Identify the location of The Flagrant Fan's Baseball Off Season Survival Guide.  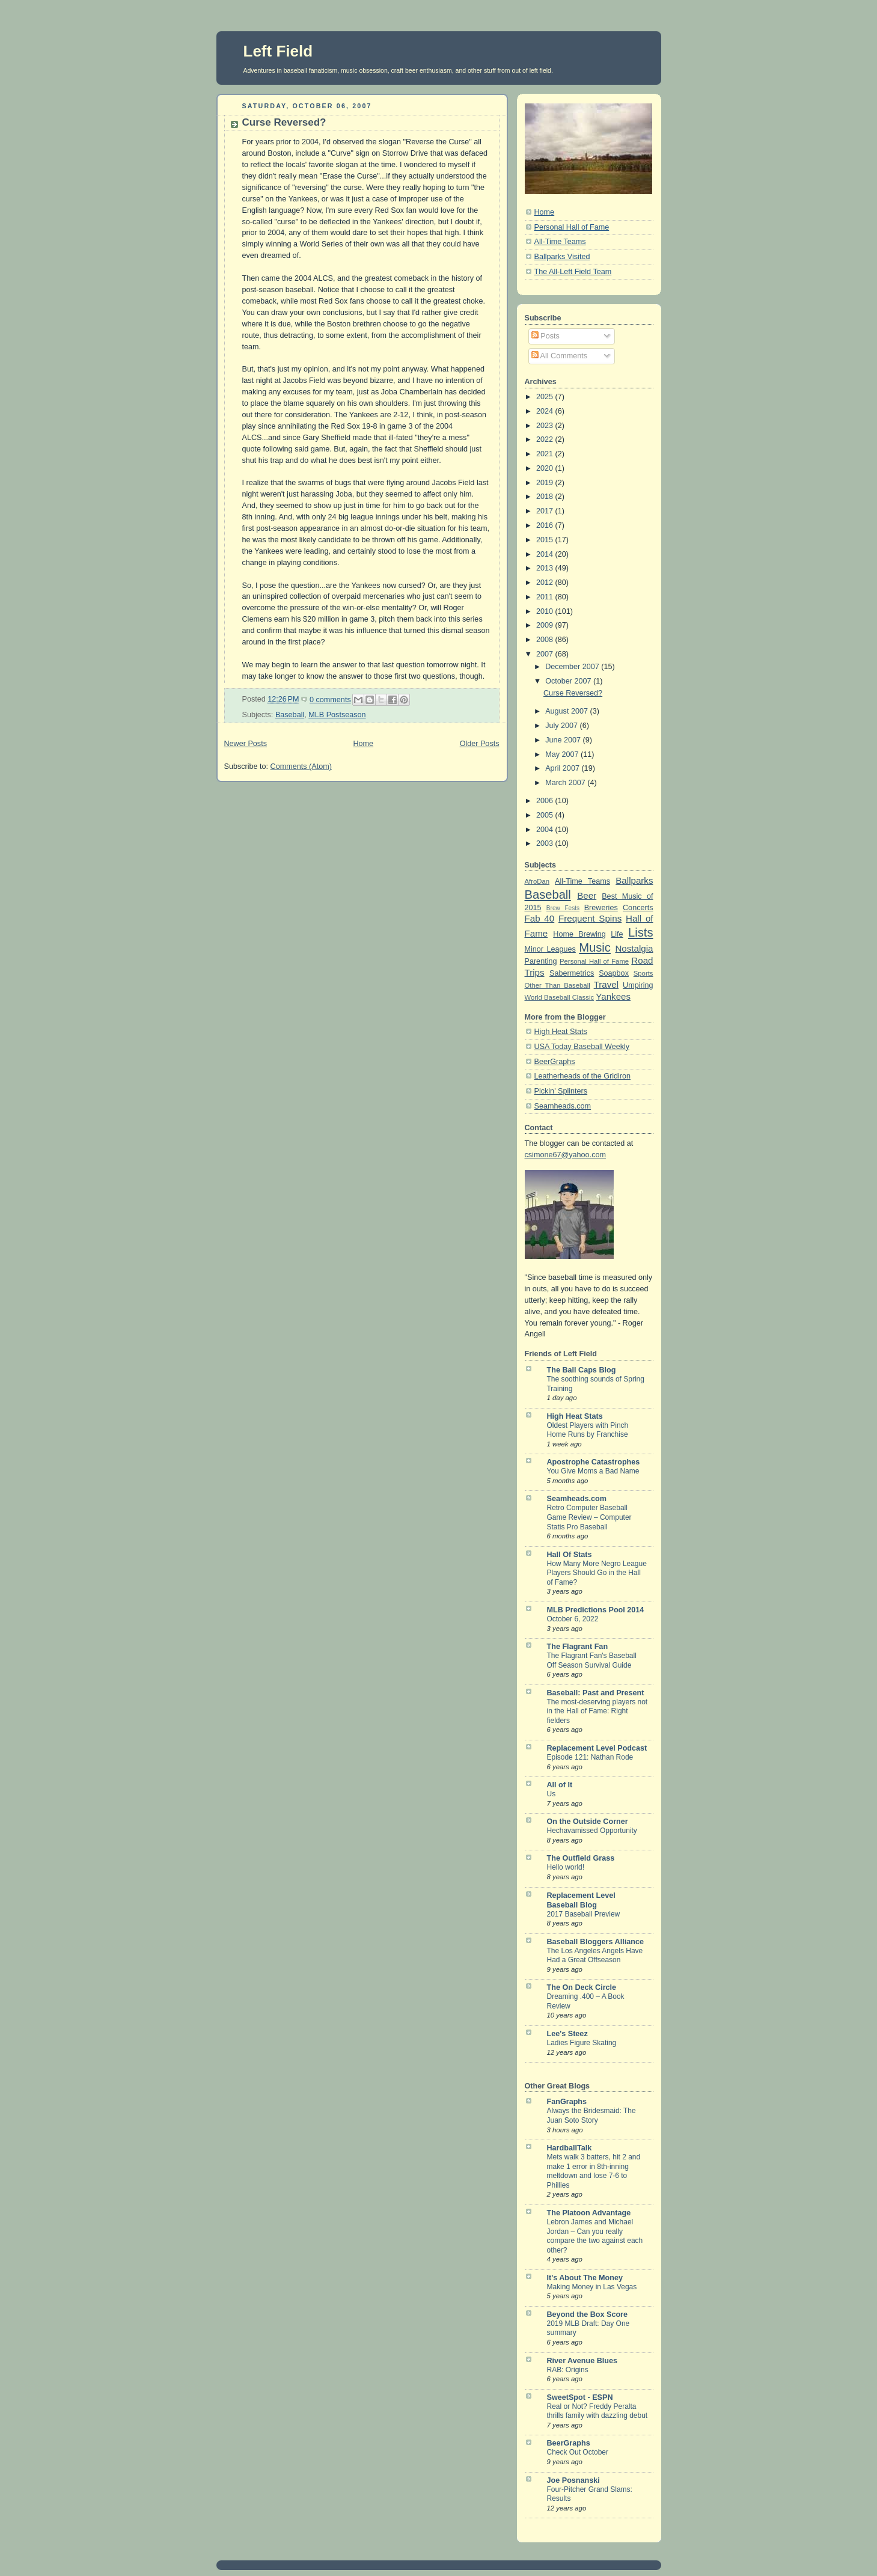
(592, 1660).